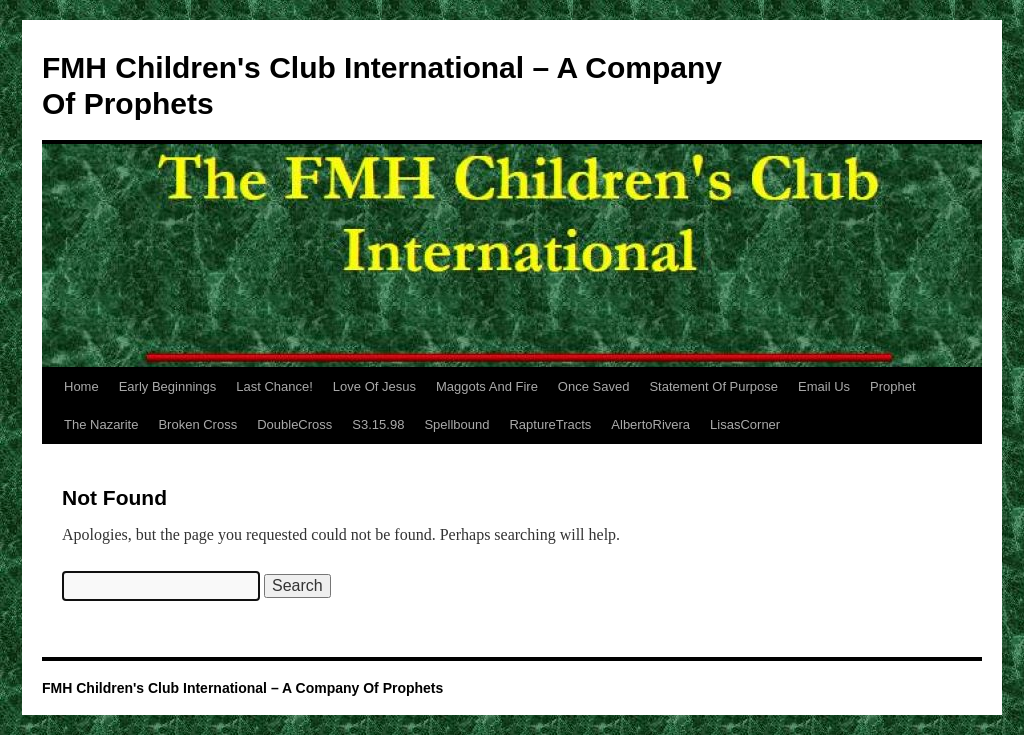  What do you see at coordinates (487, 386) in the screenshot?
I see `Maggots And Fire` at bounding box center [487, 386].